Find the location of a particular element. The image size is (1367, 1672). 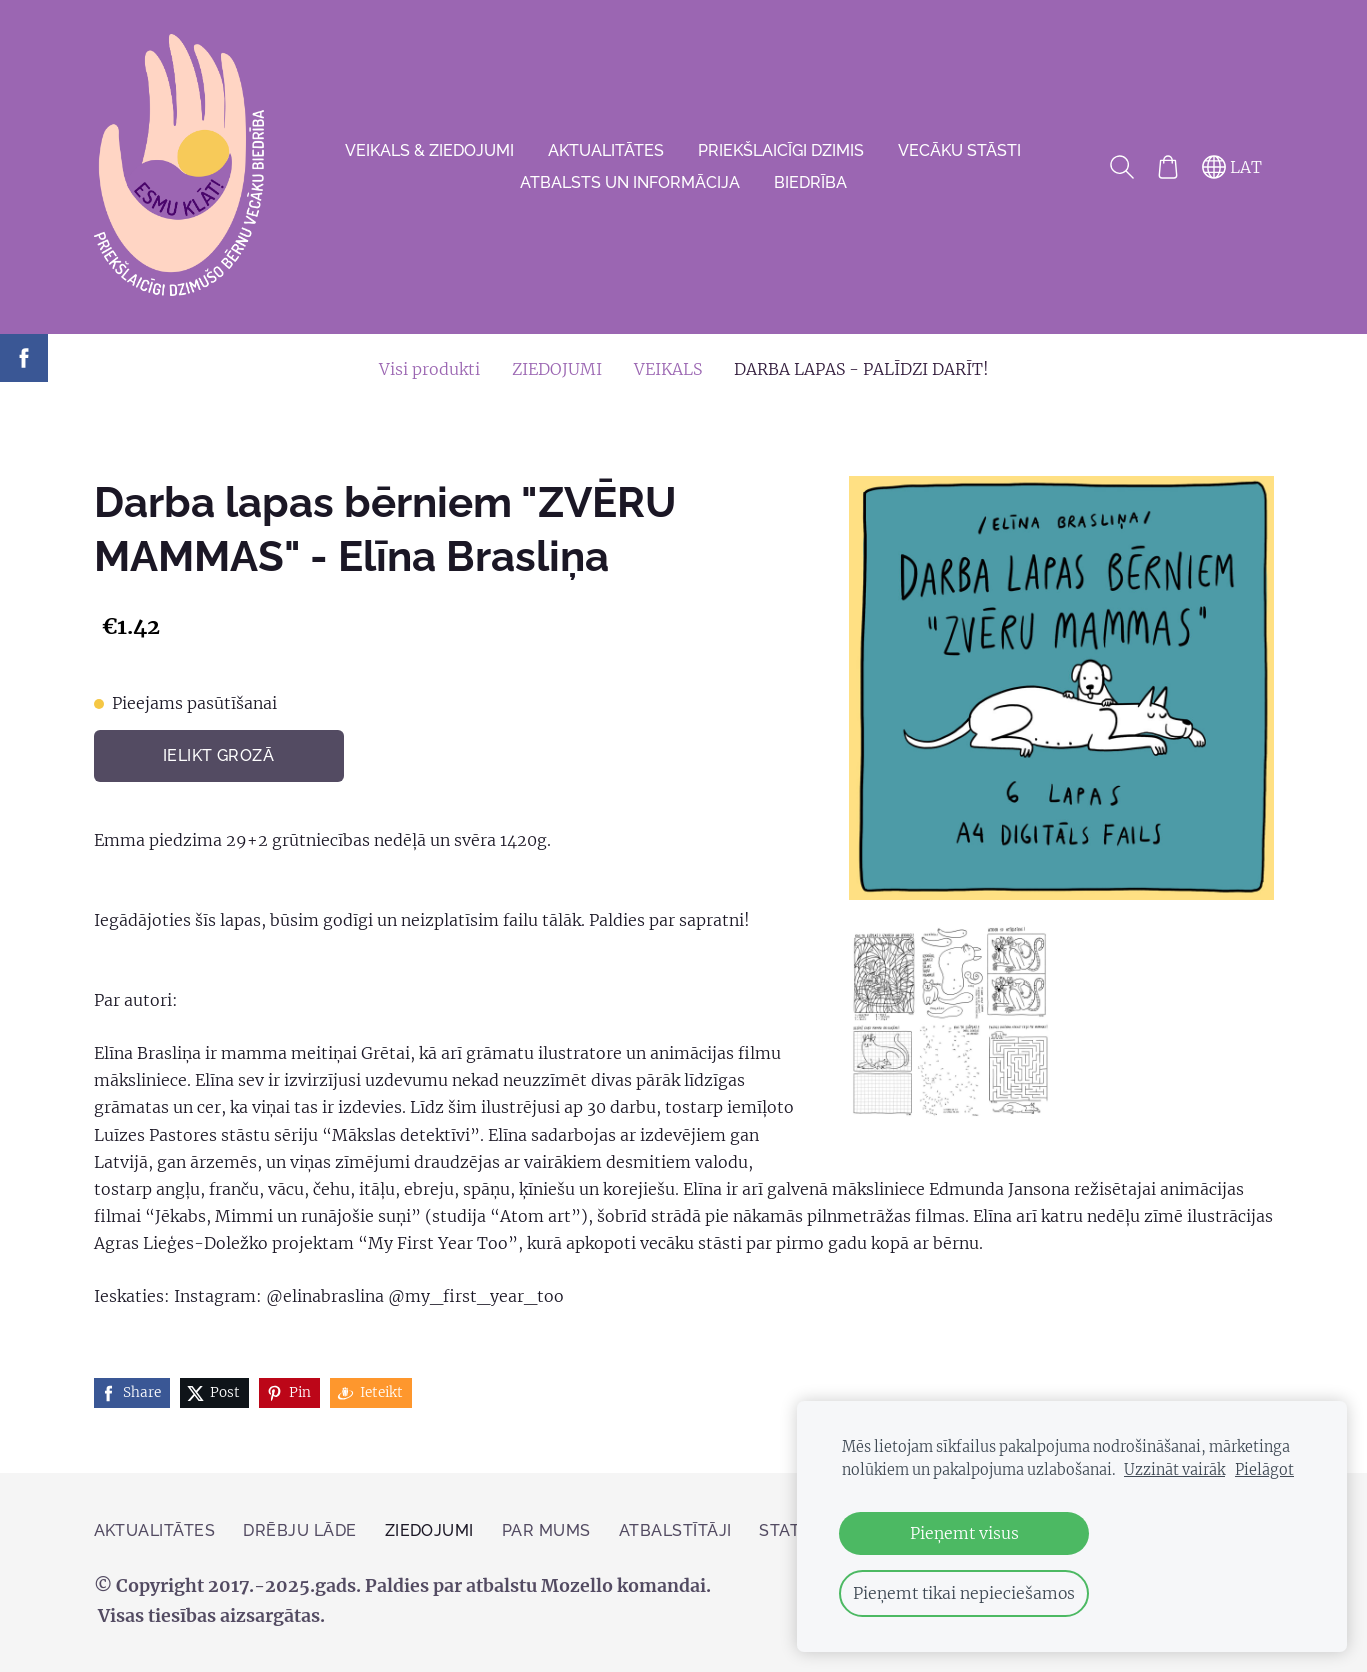

DARBA LAPAS - PALĪDZI DARĪT! [menuitem] is located at coordinates (861, 369).